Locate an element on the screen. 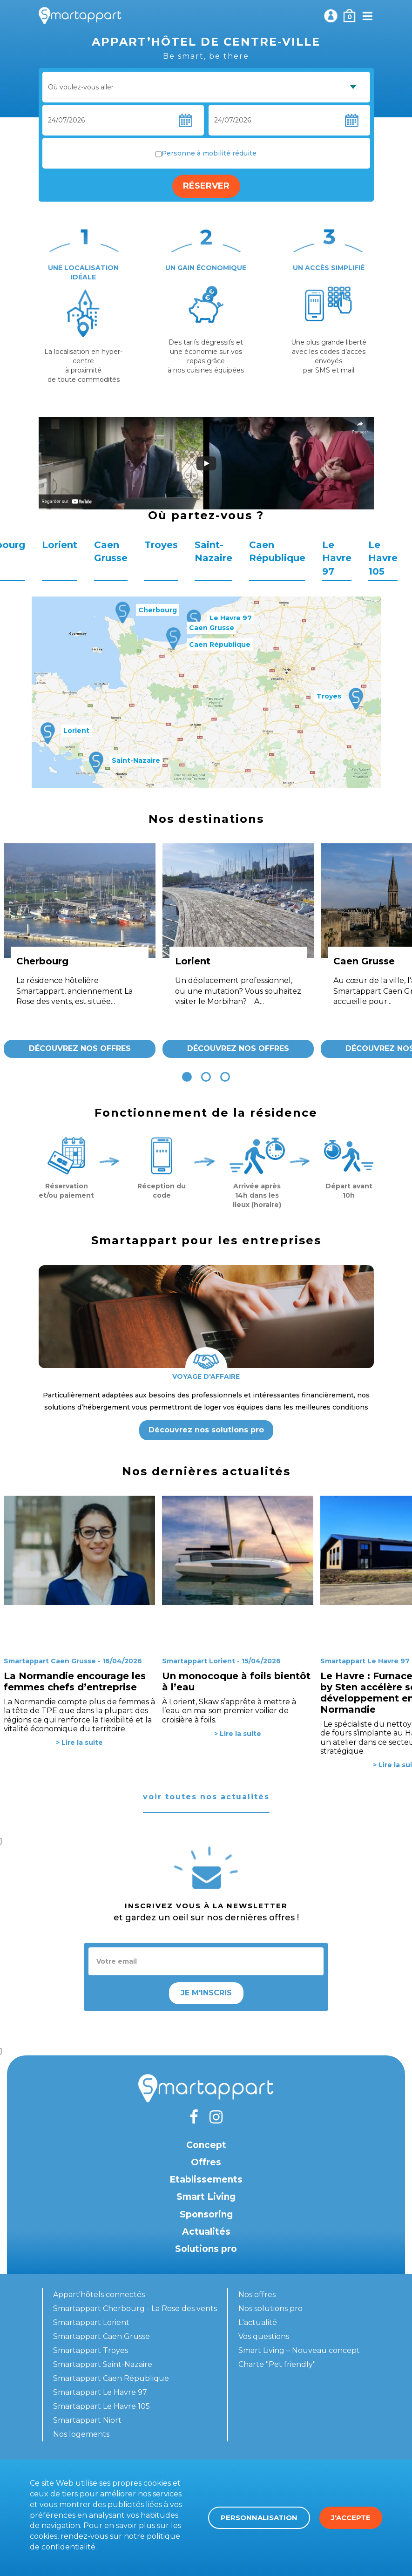 This screenshot has width=412, height=2576. Offres is located at coordinates (206, 2162).